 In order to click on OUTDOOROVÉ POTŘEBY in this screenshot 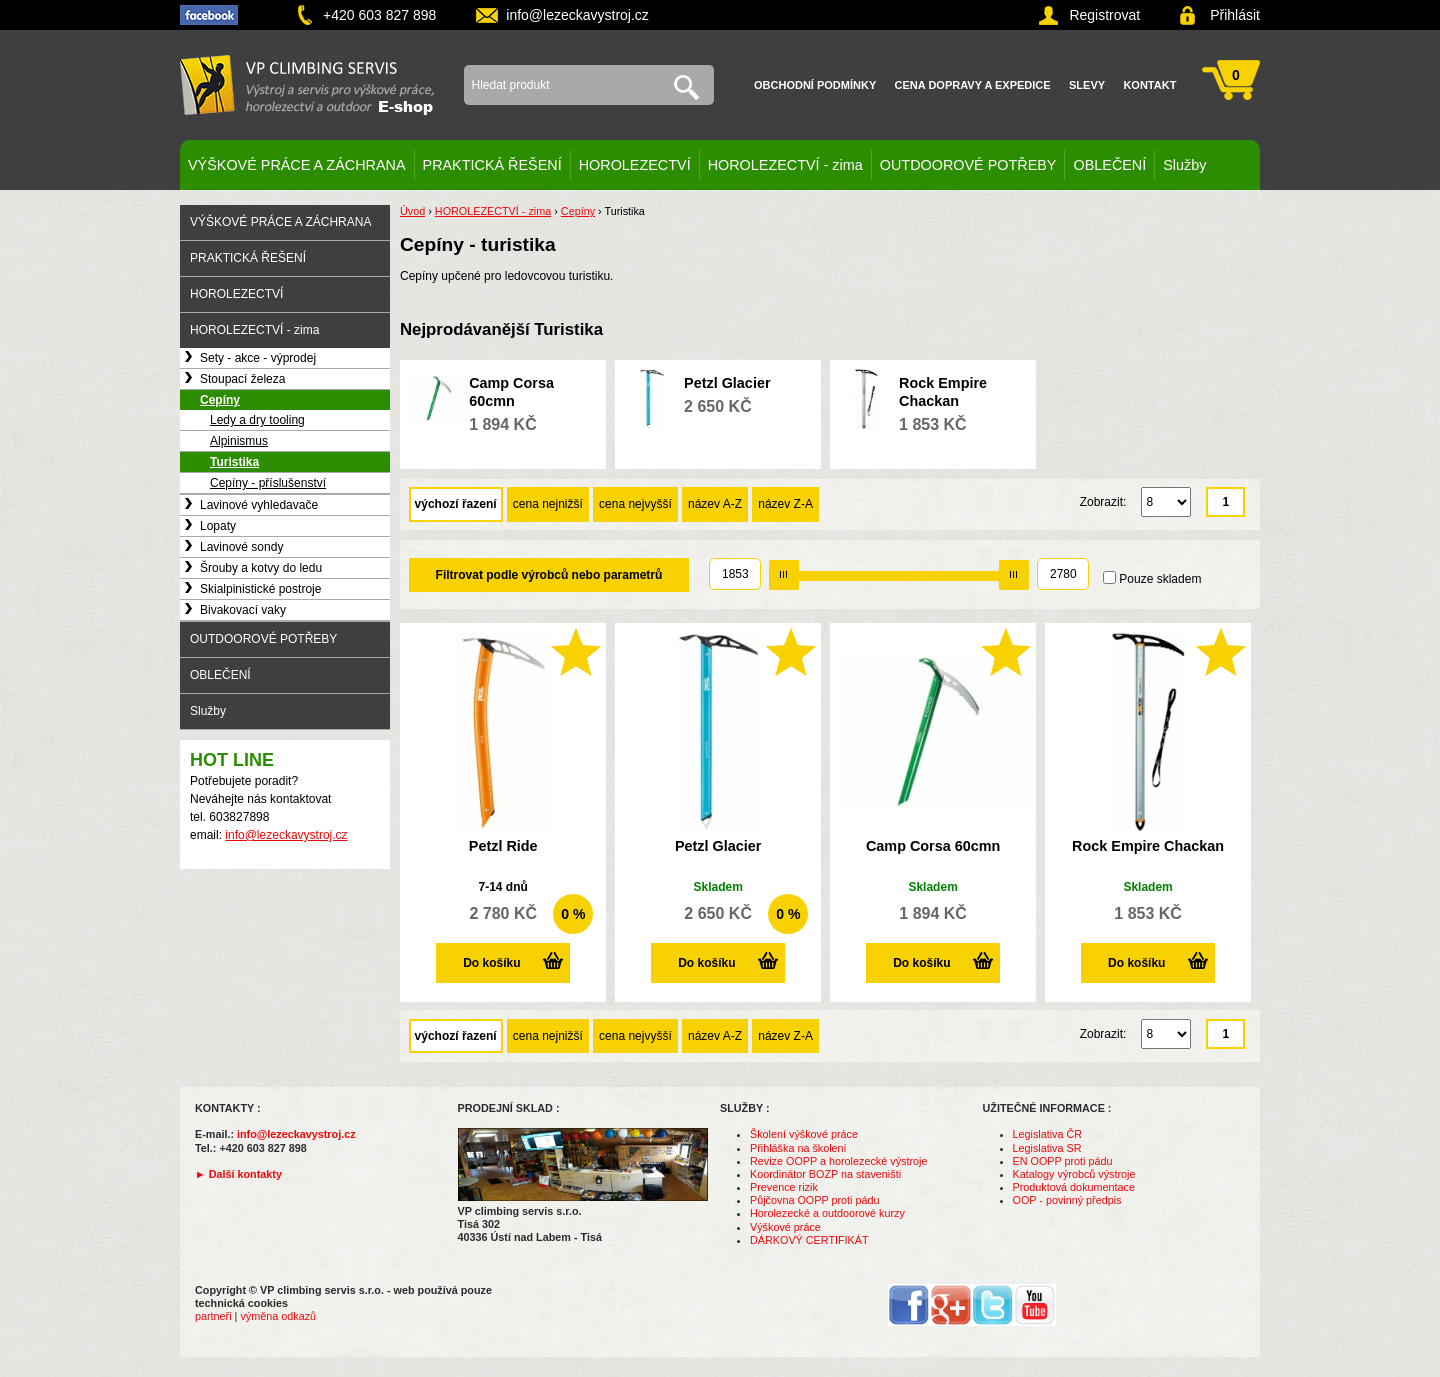, I will do `click(968, 165)`.